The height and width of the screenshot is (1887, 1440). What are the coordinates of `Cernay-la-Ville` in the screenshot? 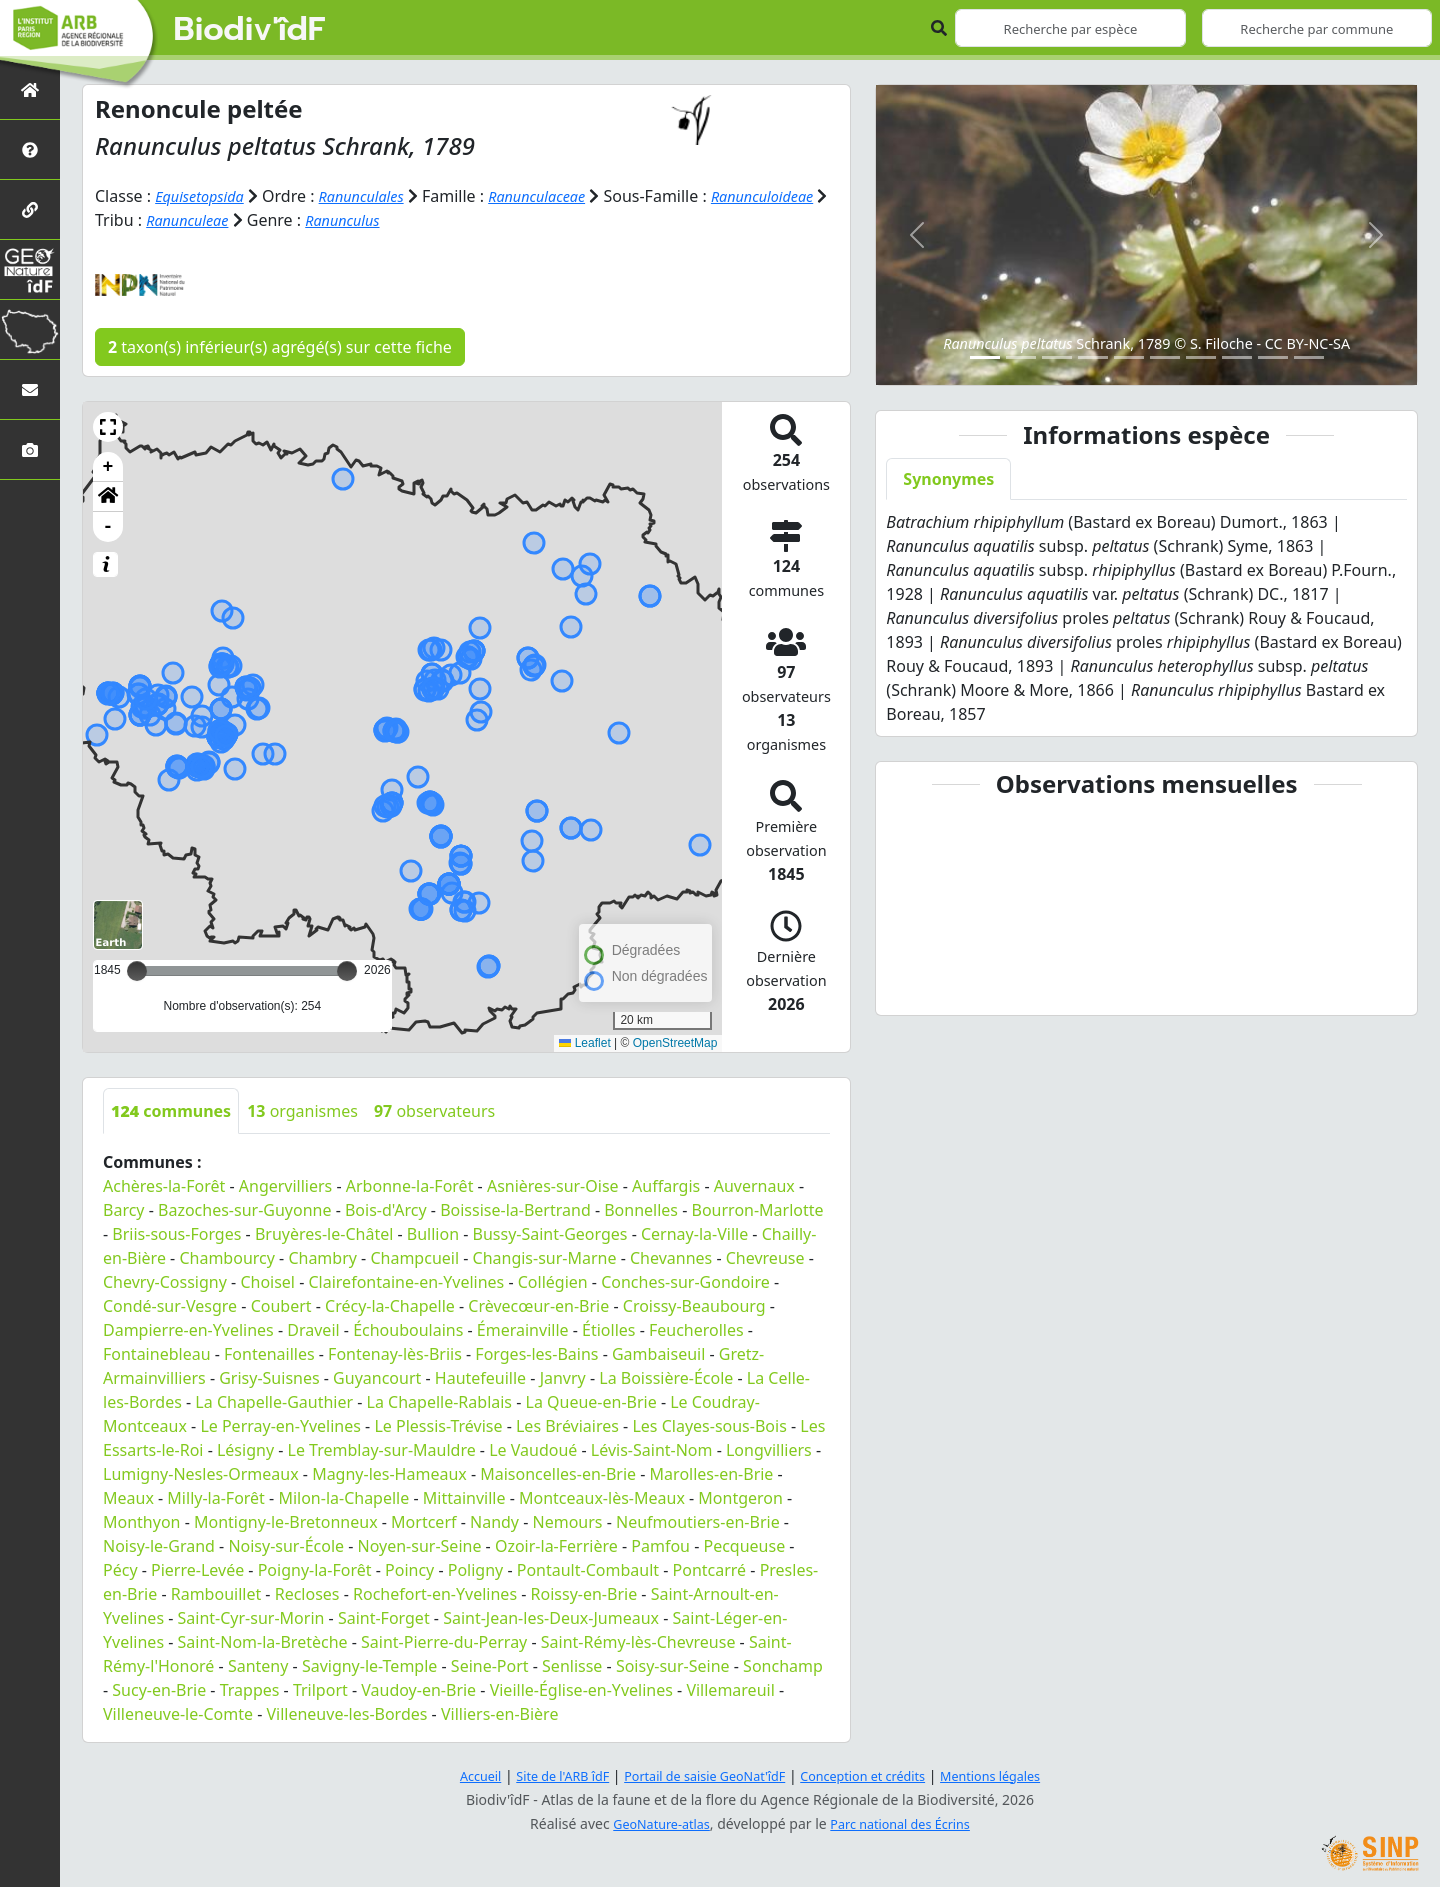 It's located at (694, 1233).